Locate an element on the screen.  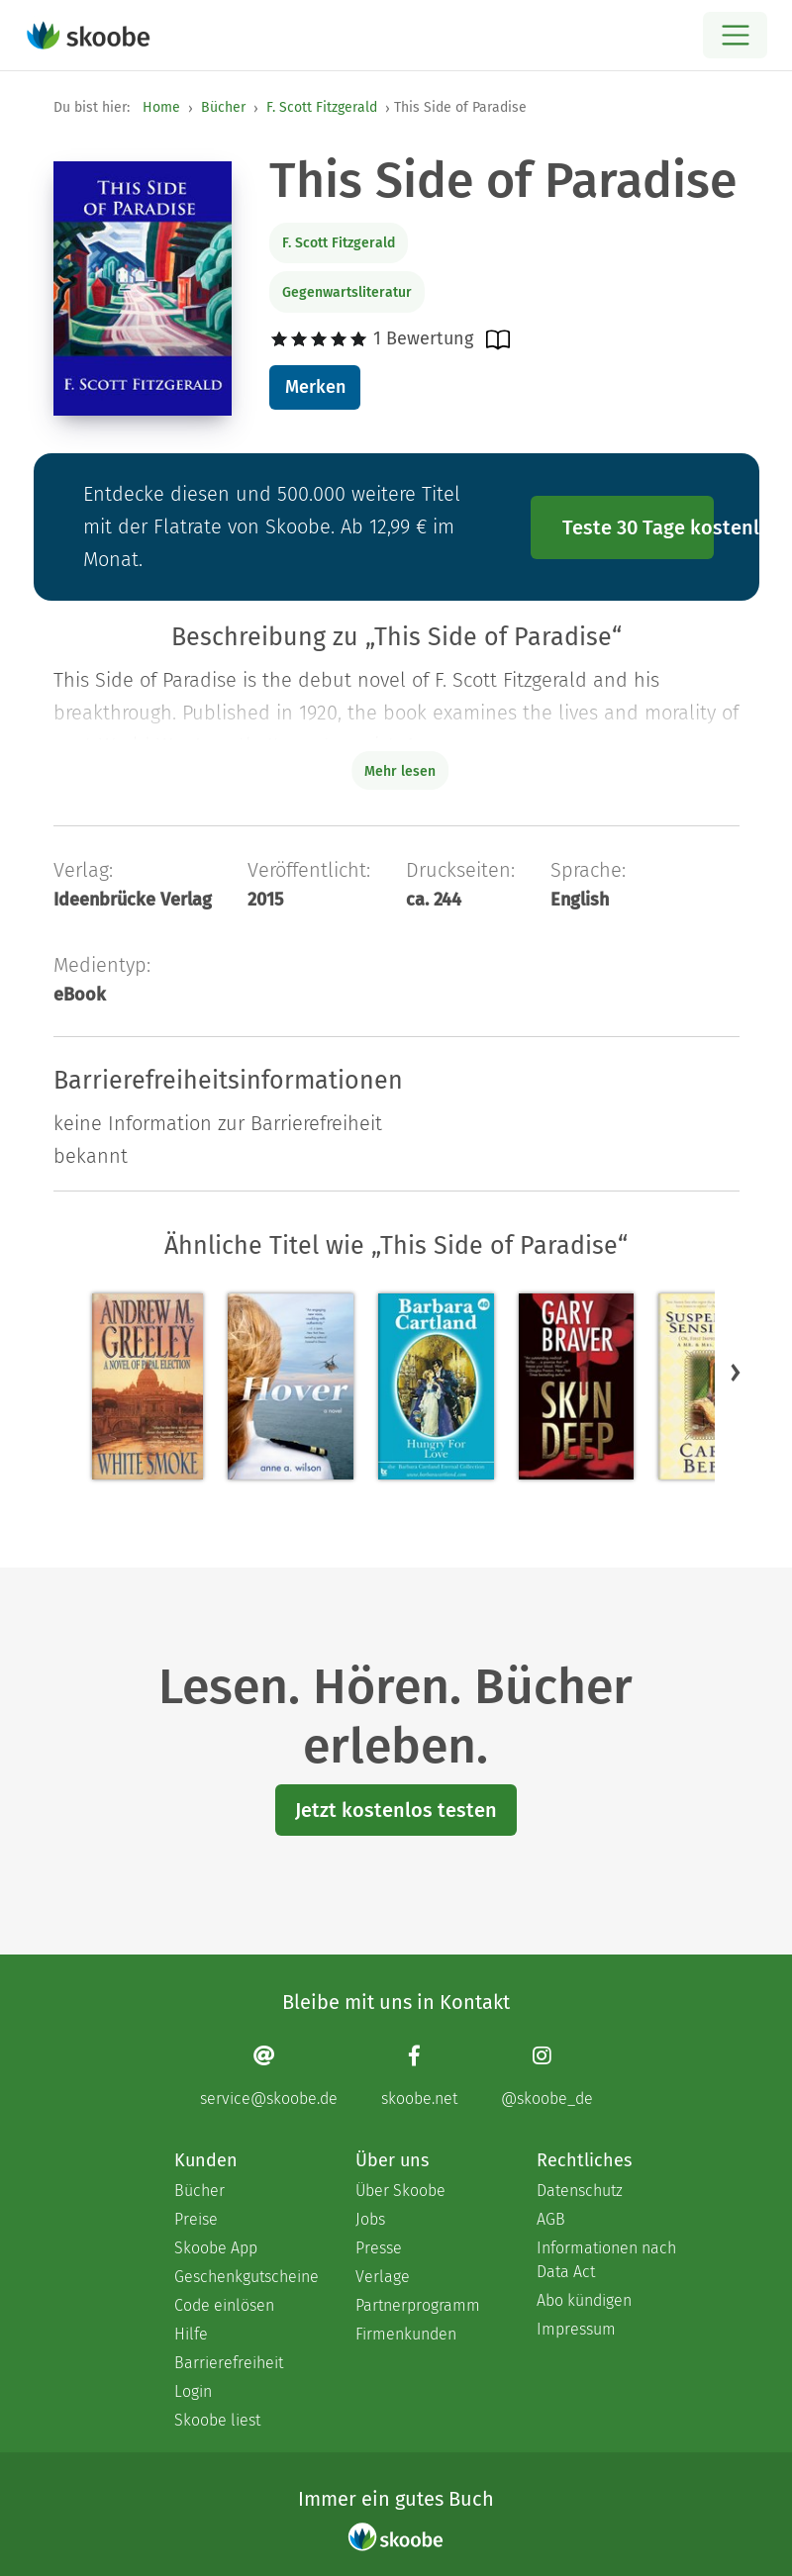
Home is located at coordinates (161, 107).